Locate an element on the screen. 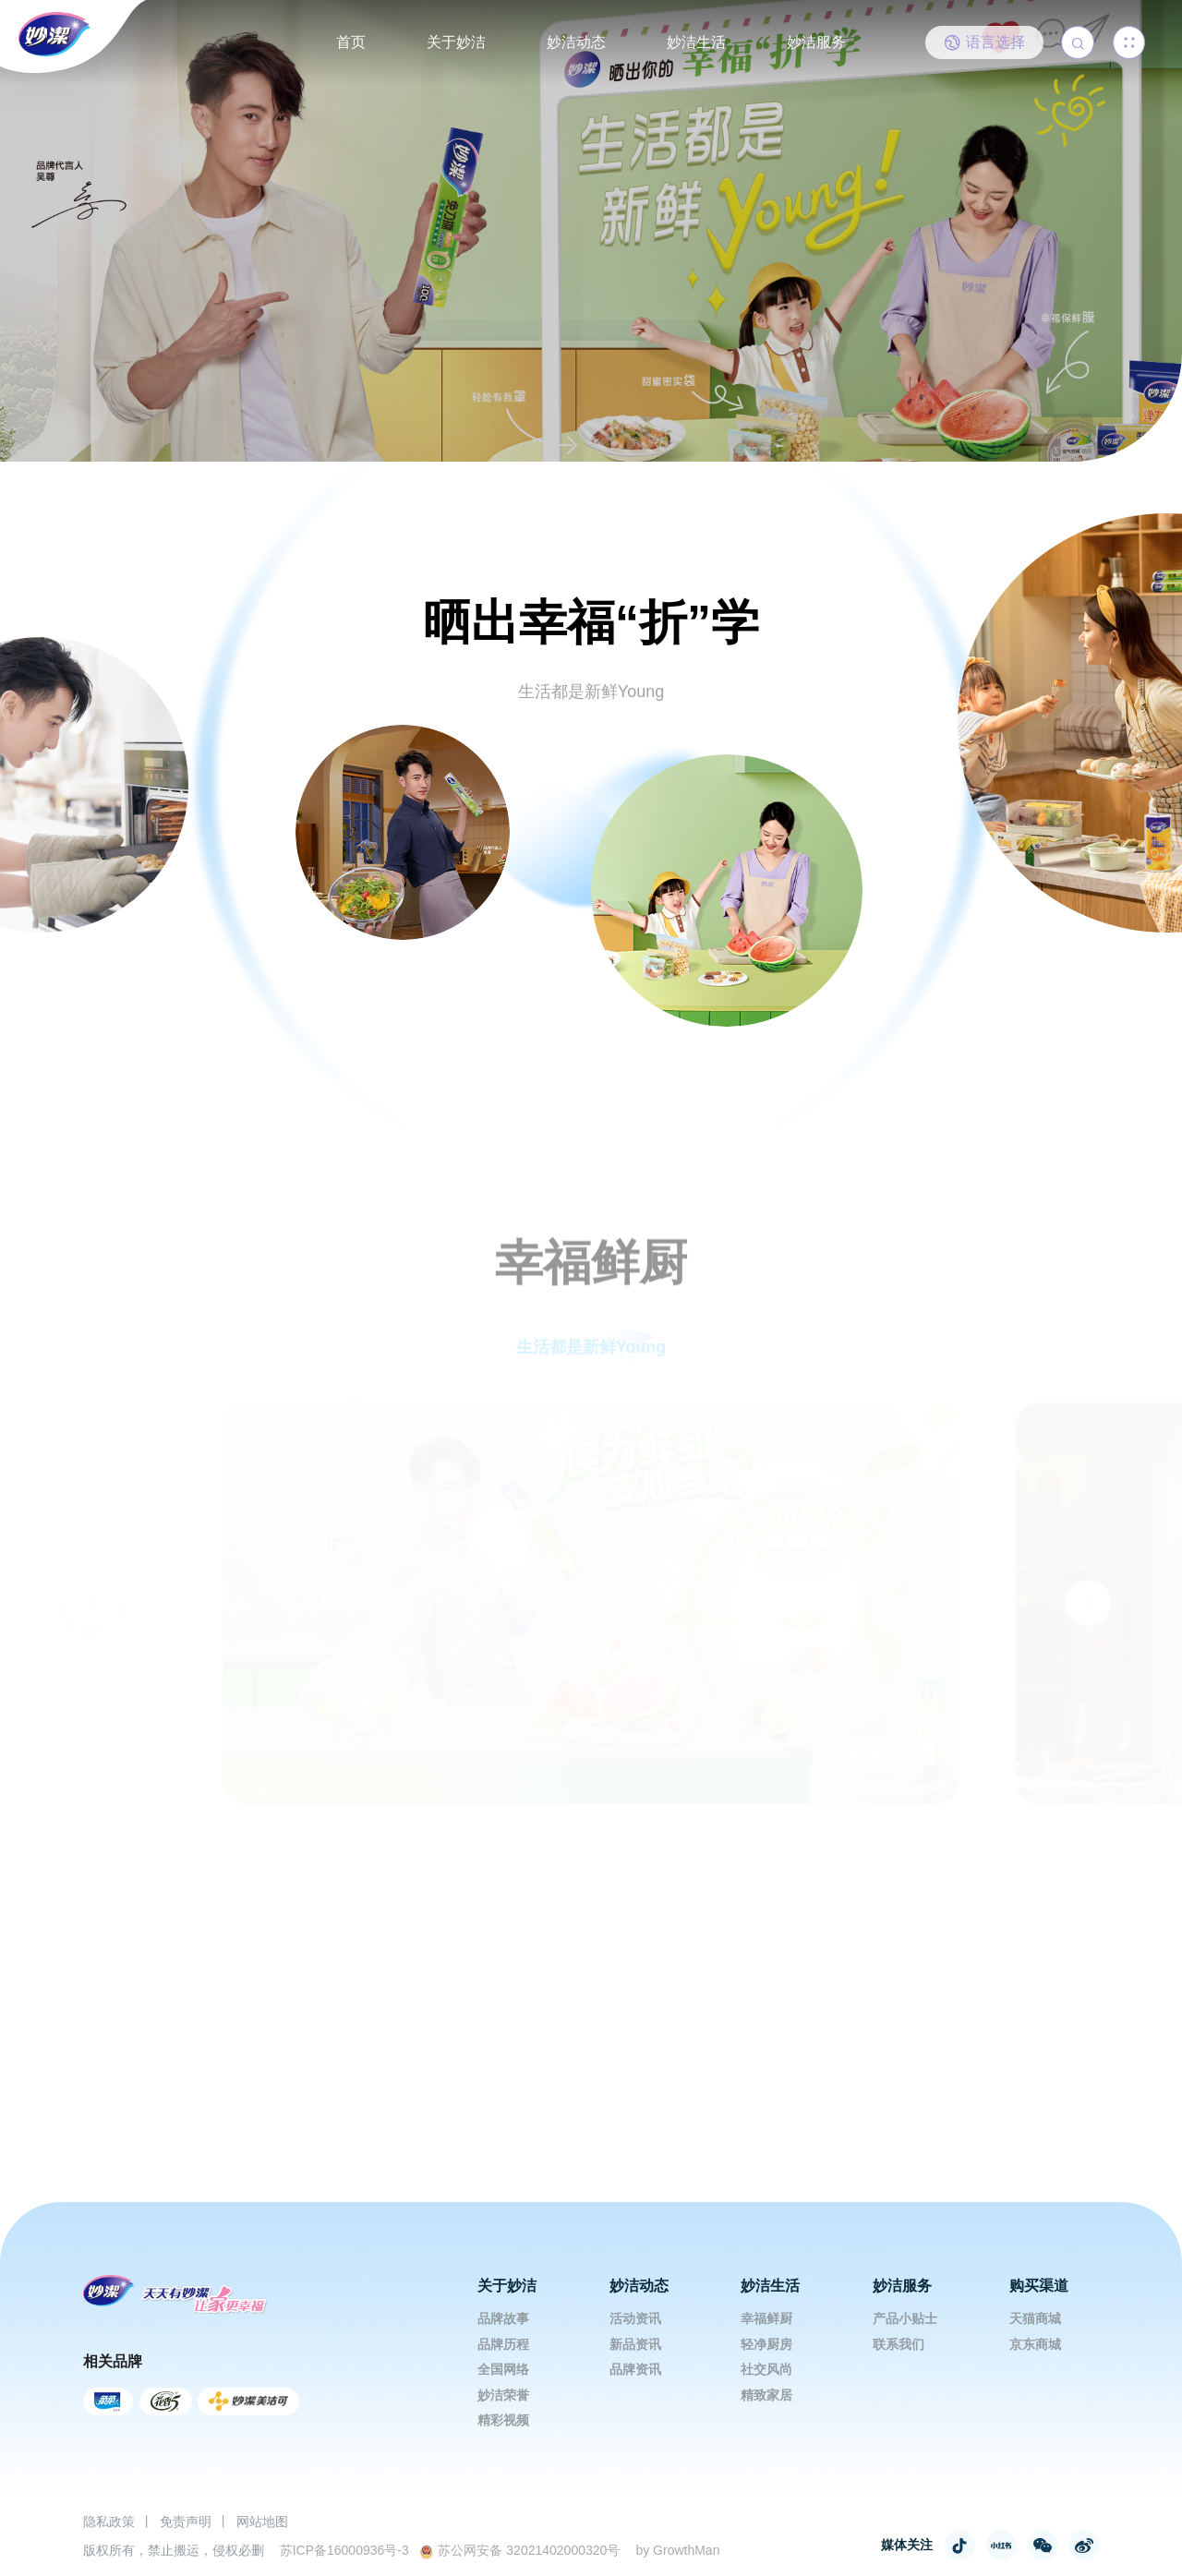 Image resolution: width=1182 pixels, height=2576 pixels. 精致家居 is located at coordinates (766, 2395).